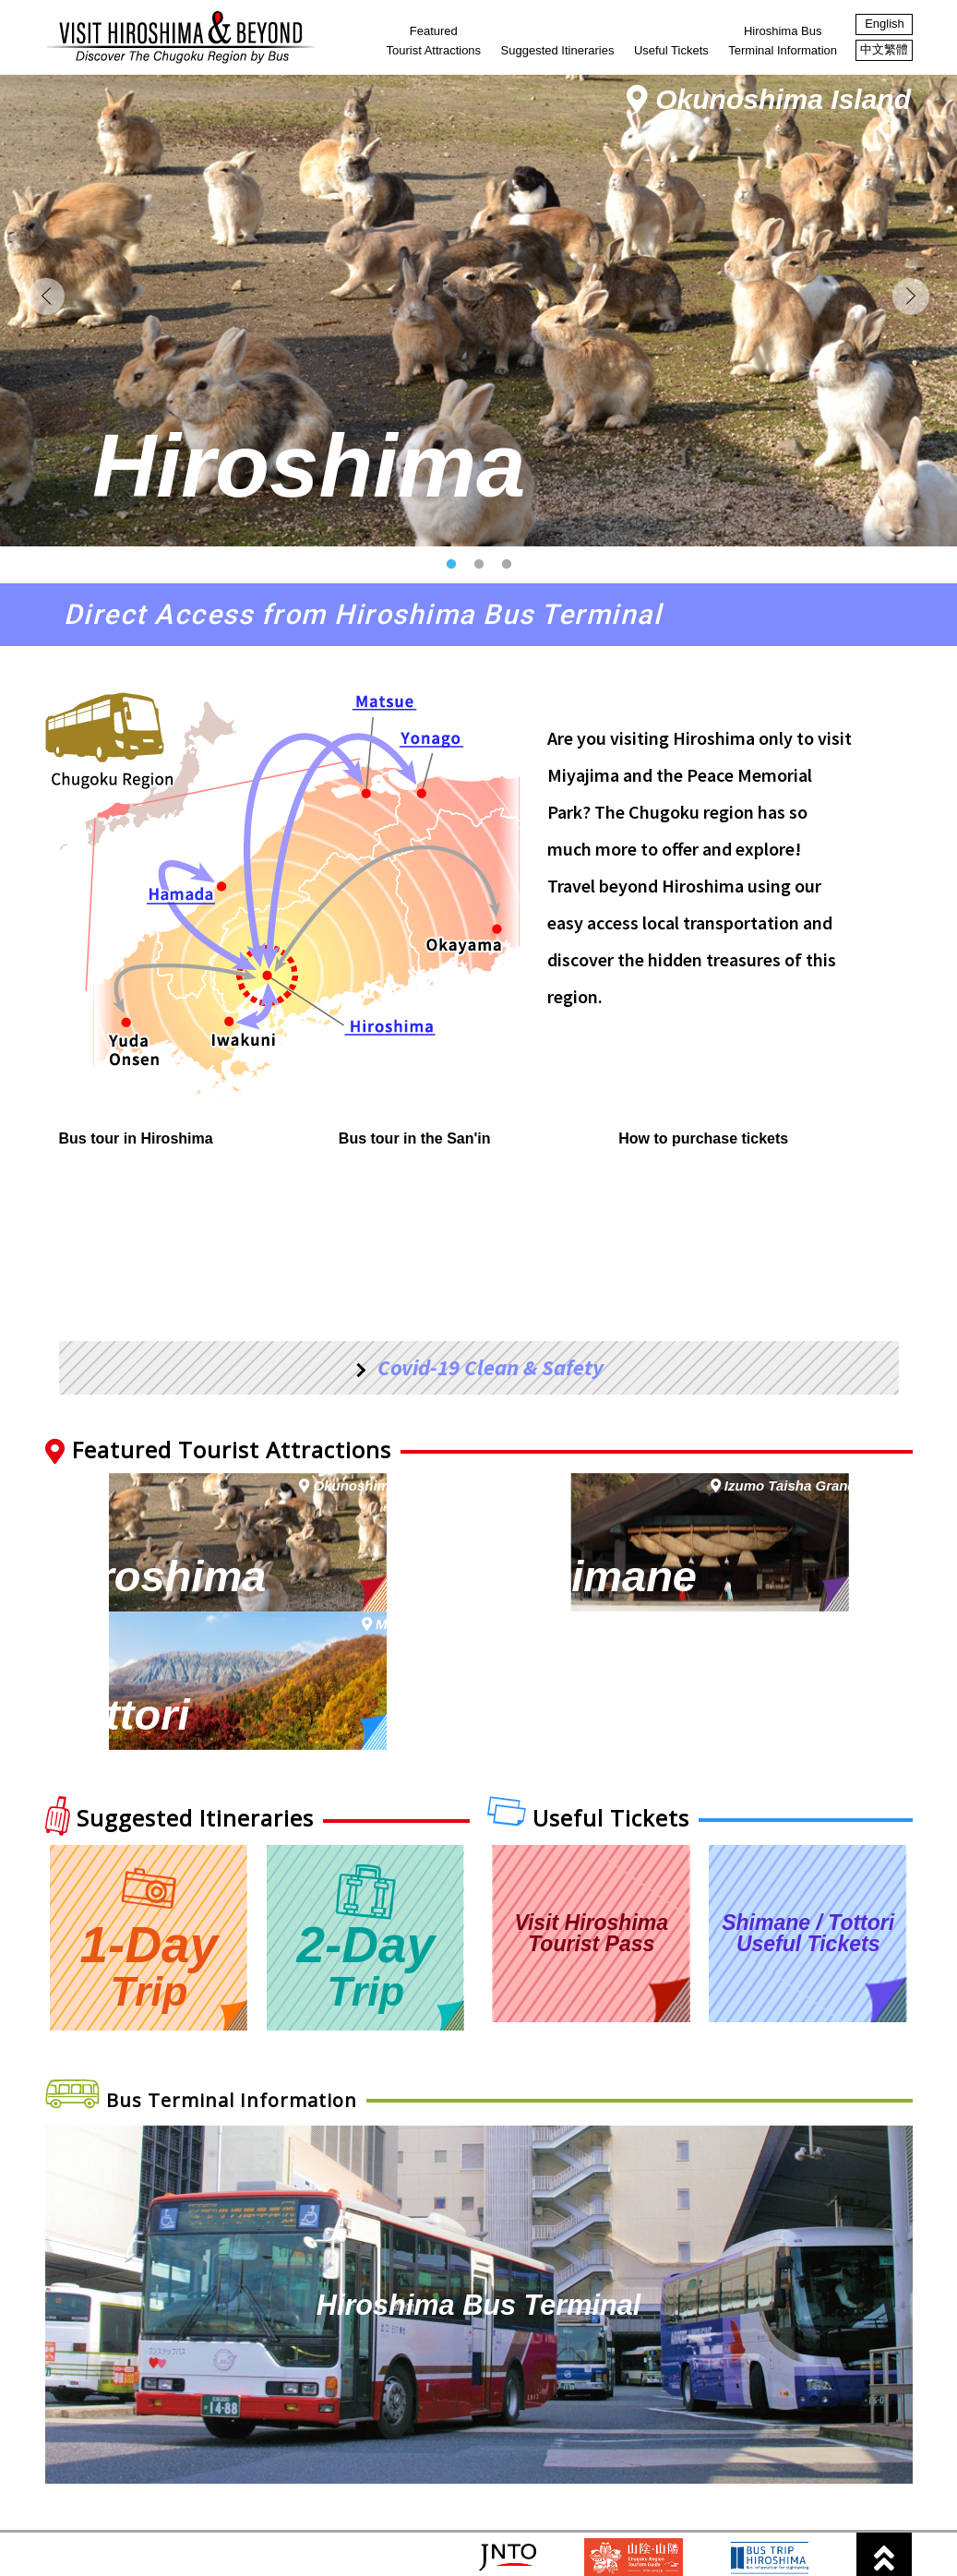  What do you see at coordinates (483, 646) in the screenshot?
I see `2 [button]` at bounding box center [483, 646].